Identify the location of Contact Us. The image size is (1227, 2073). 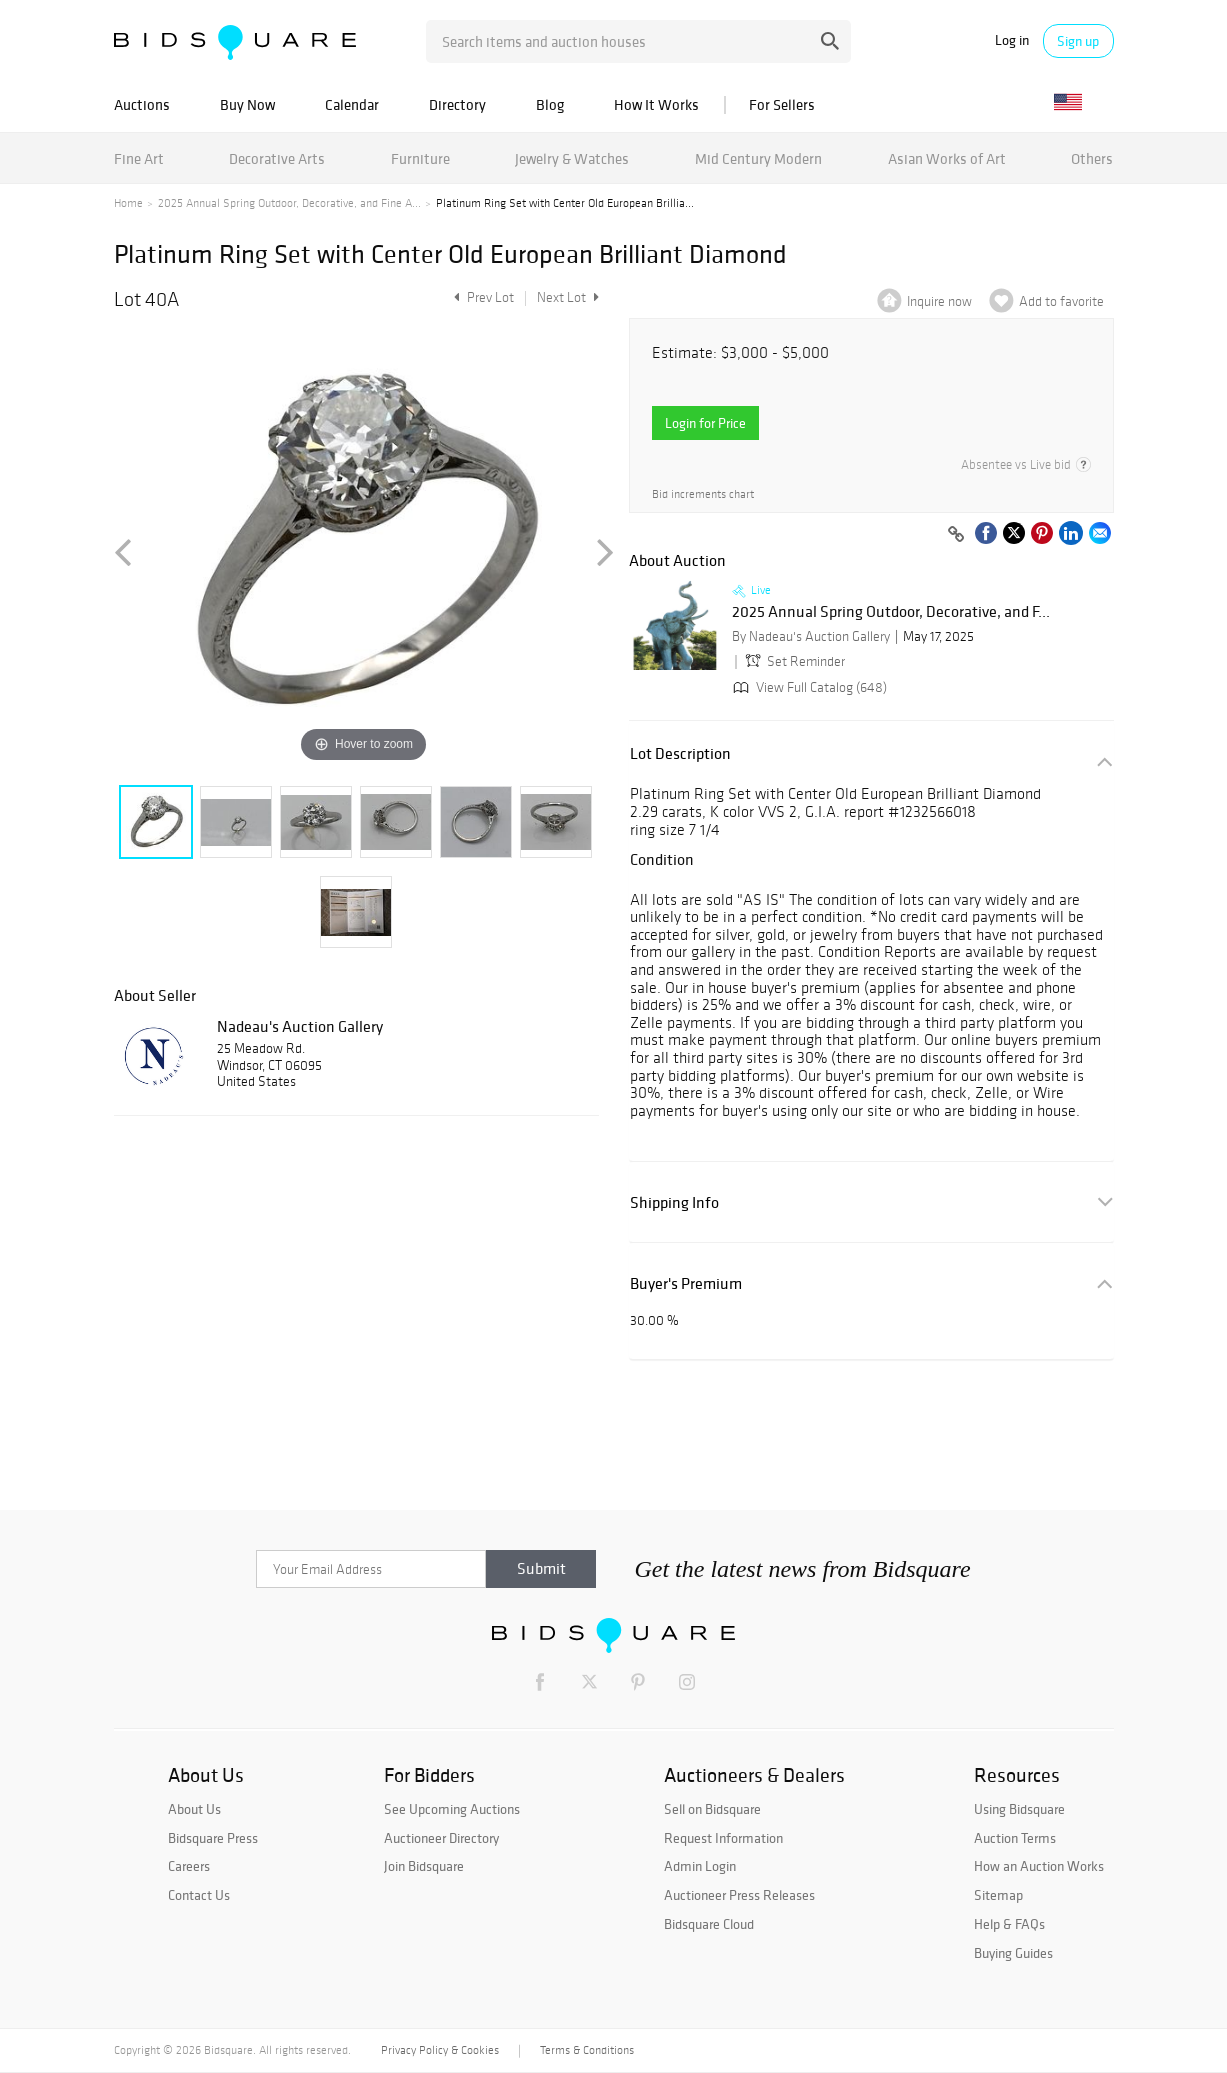
(199, 1895).